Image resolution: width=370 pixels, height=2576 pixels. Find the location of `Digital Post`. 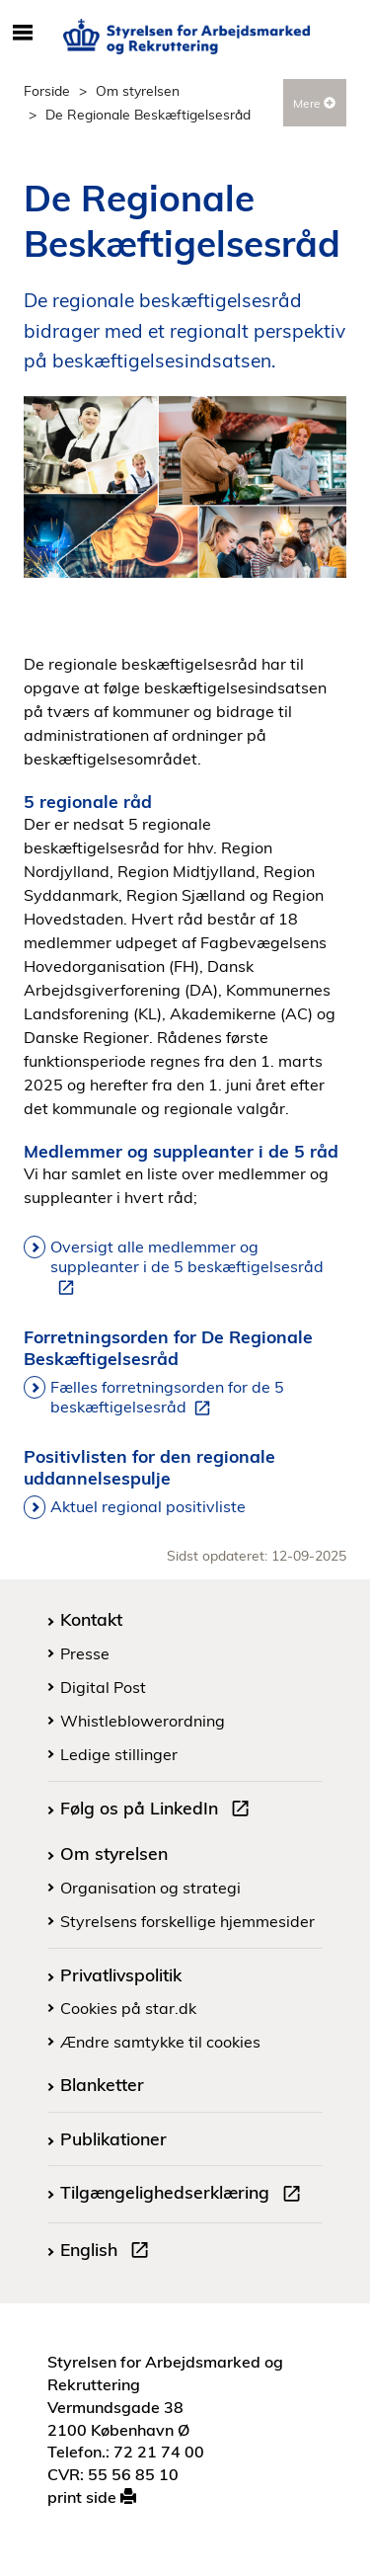

Digital Post is located at coordinates (103, 1687).